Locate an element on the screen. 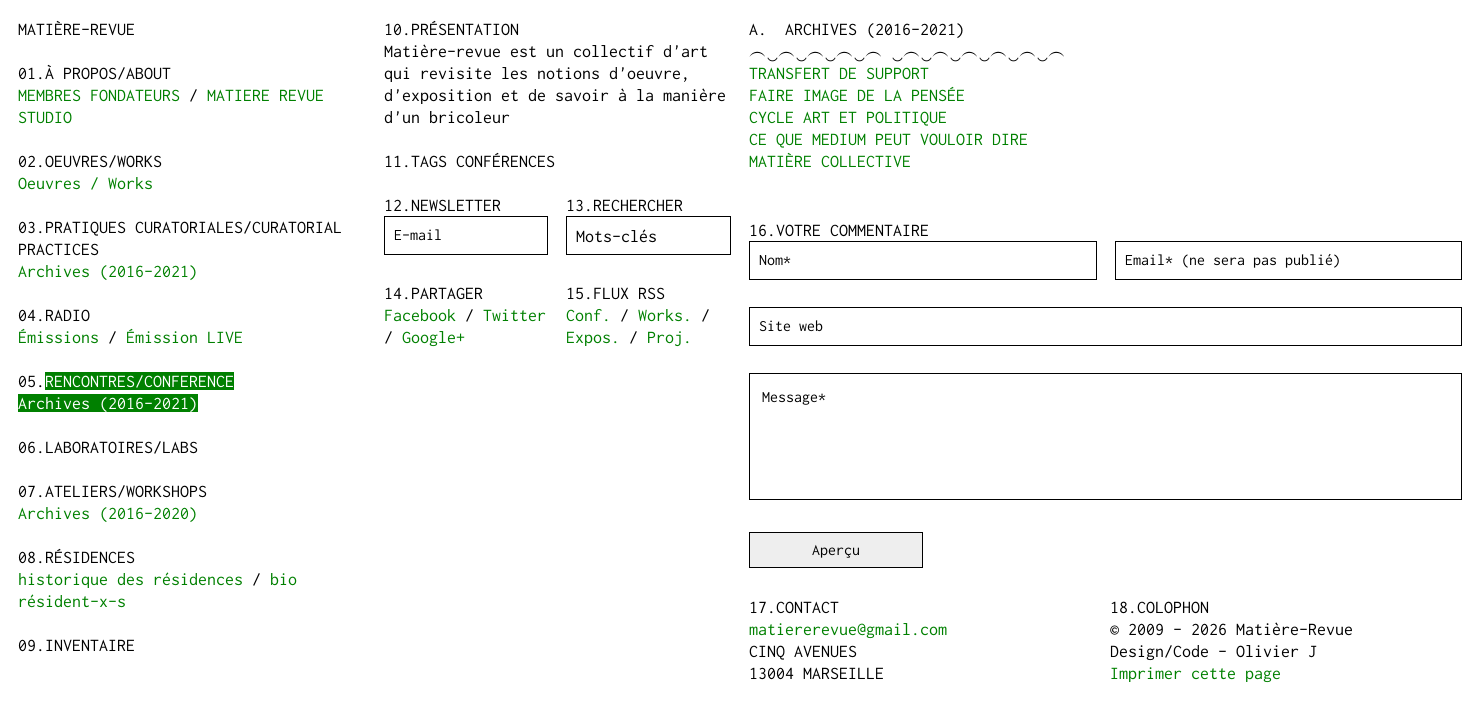  Google+ is located at coordinates (433, 337).